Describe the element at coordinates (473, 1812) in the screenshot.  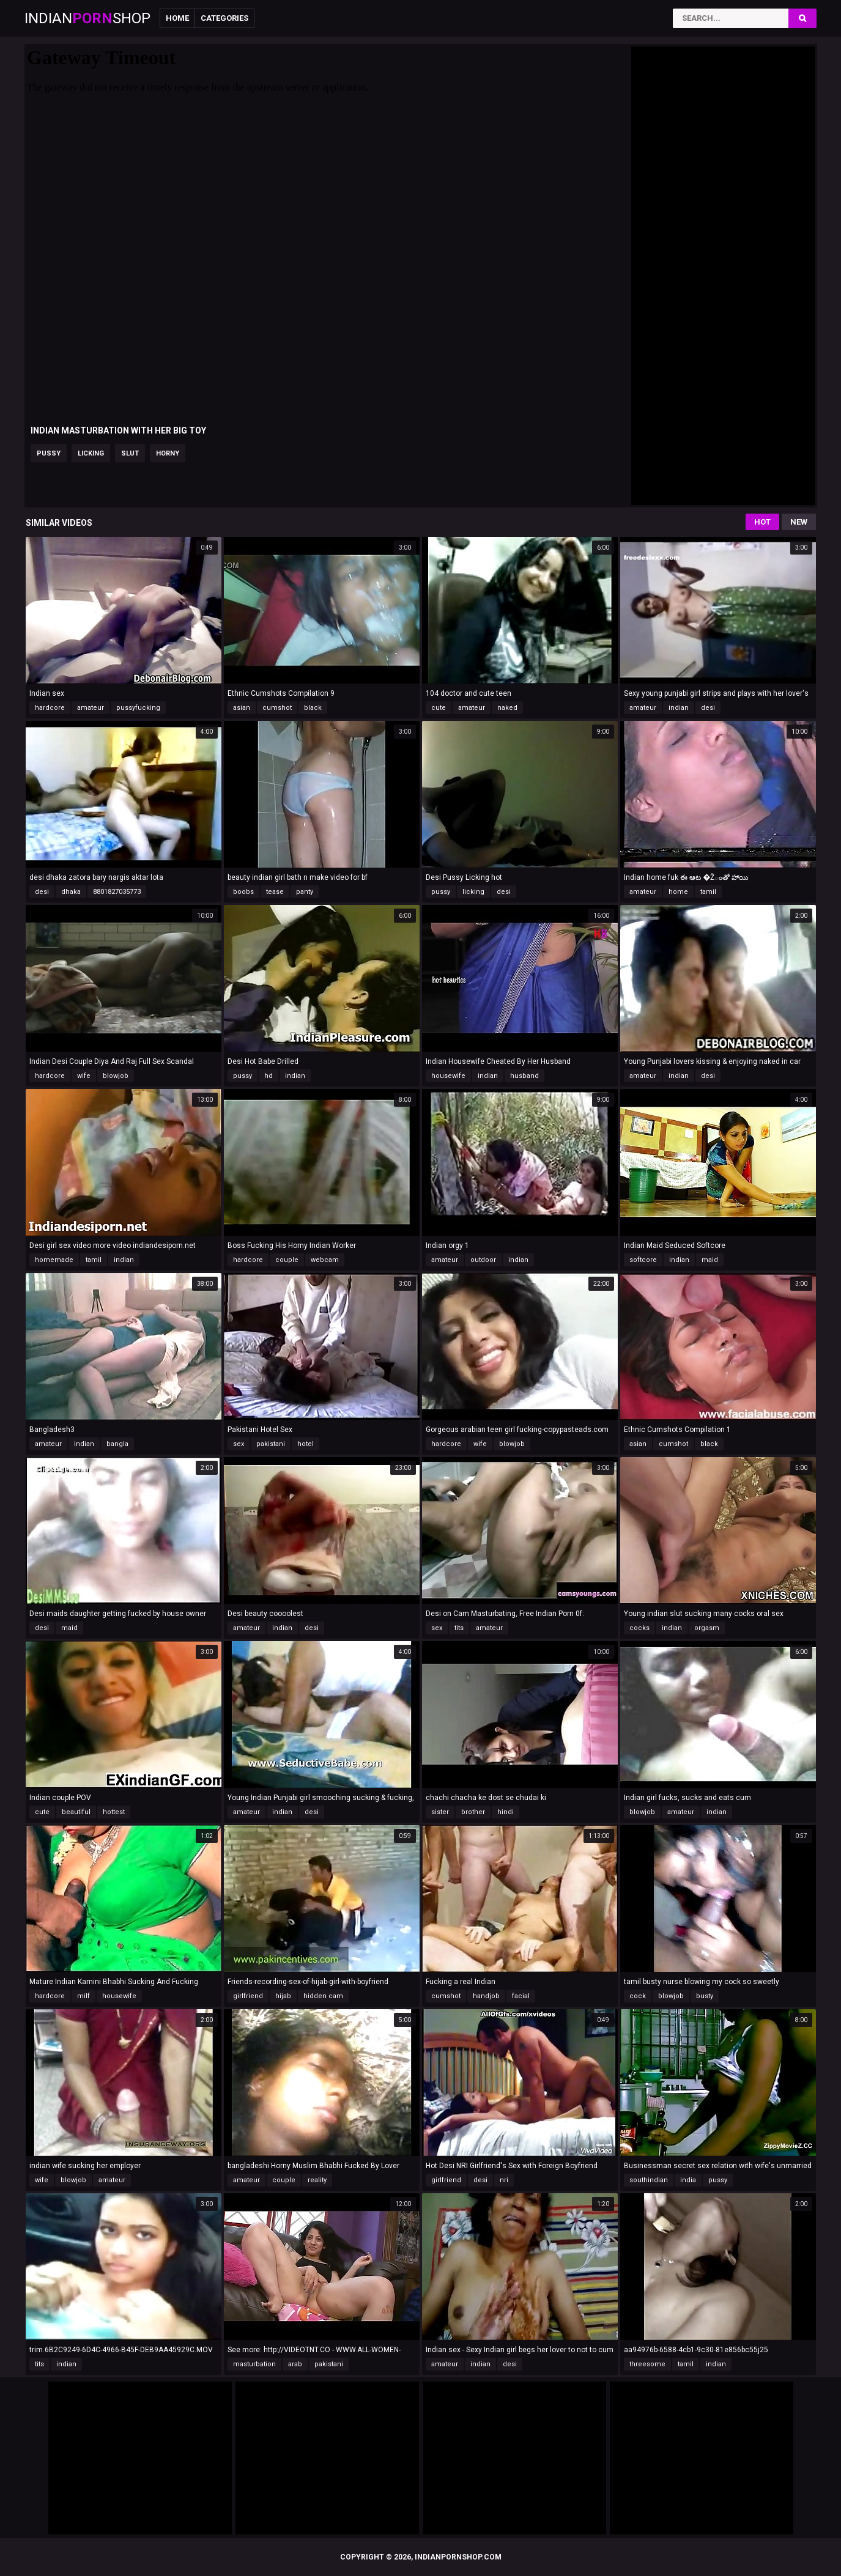
I see `brother` at that location.